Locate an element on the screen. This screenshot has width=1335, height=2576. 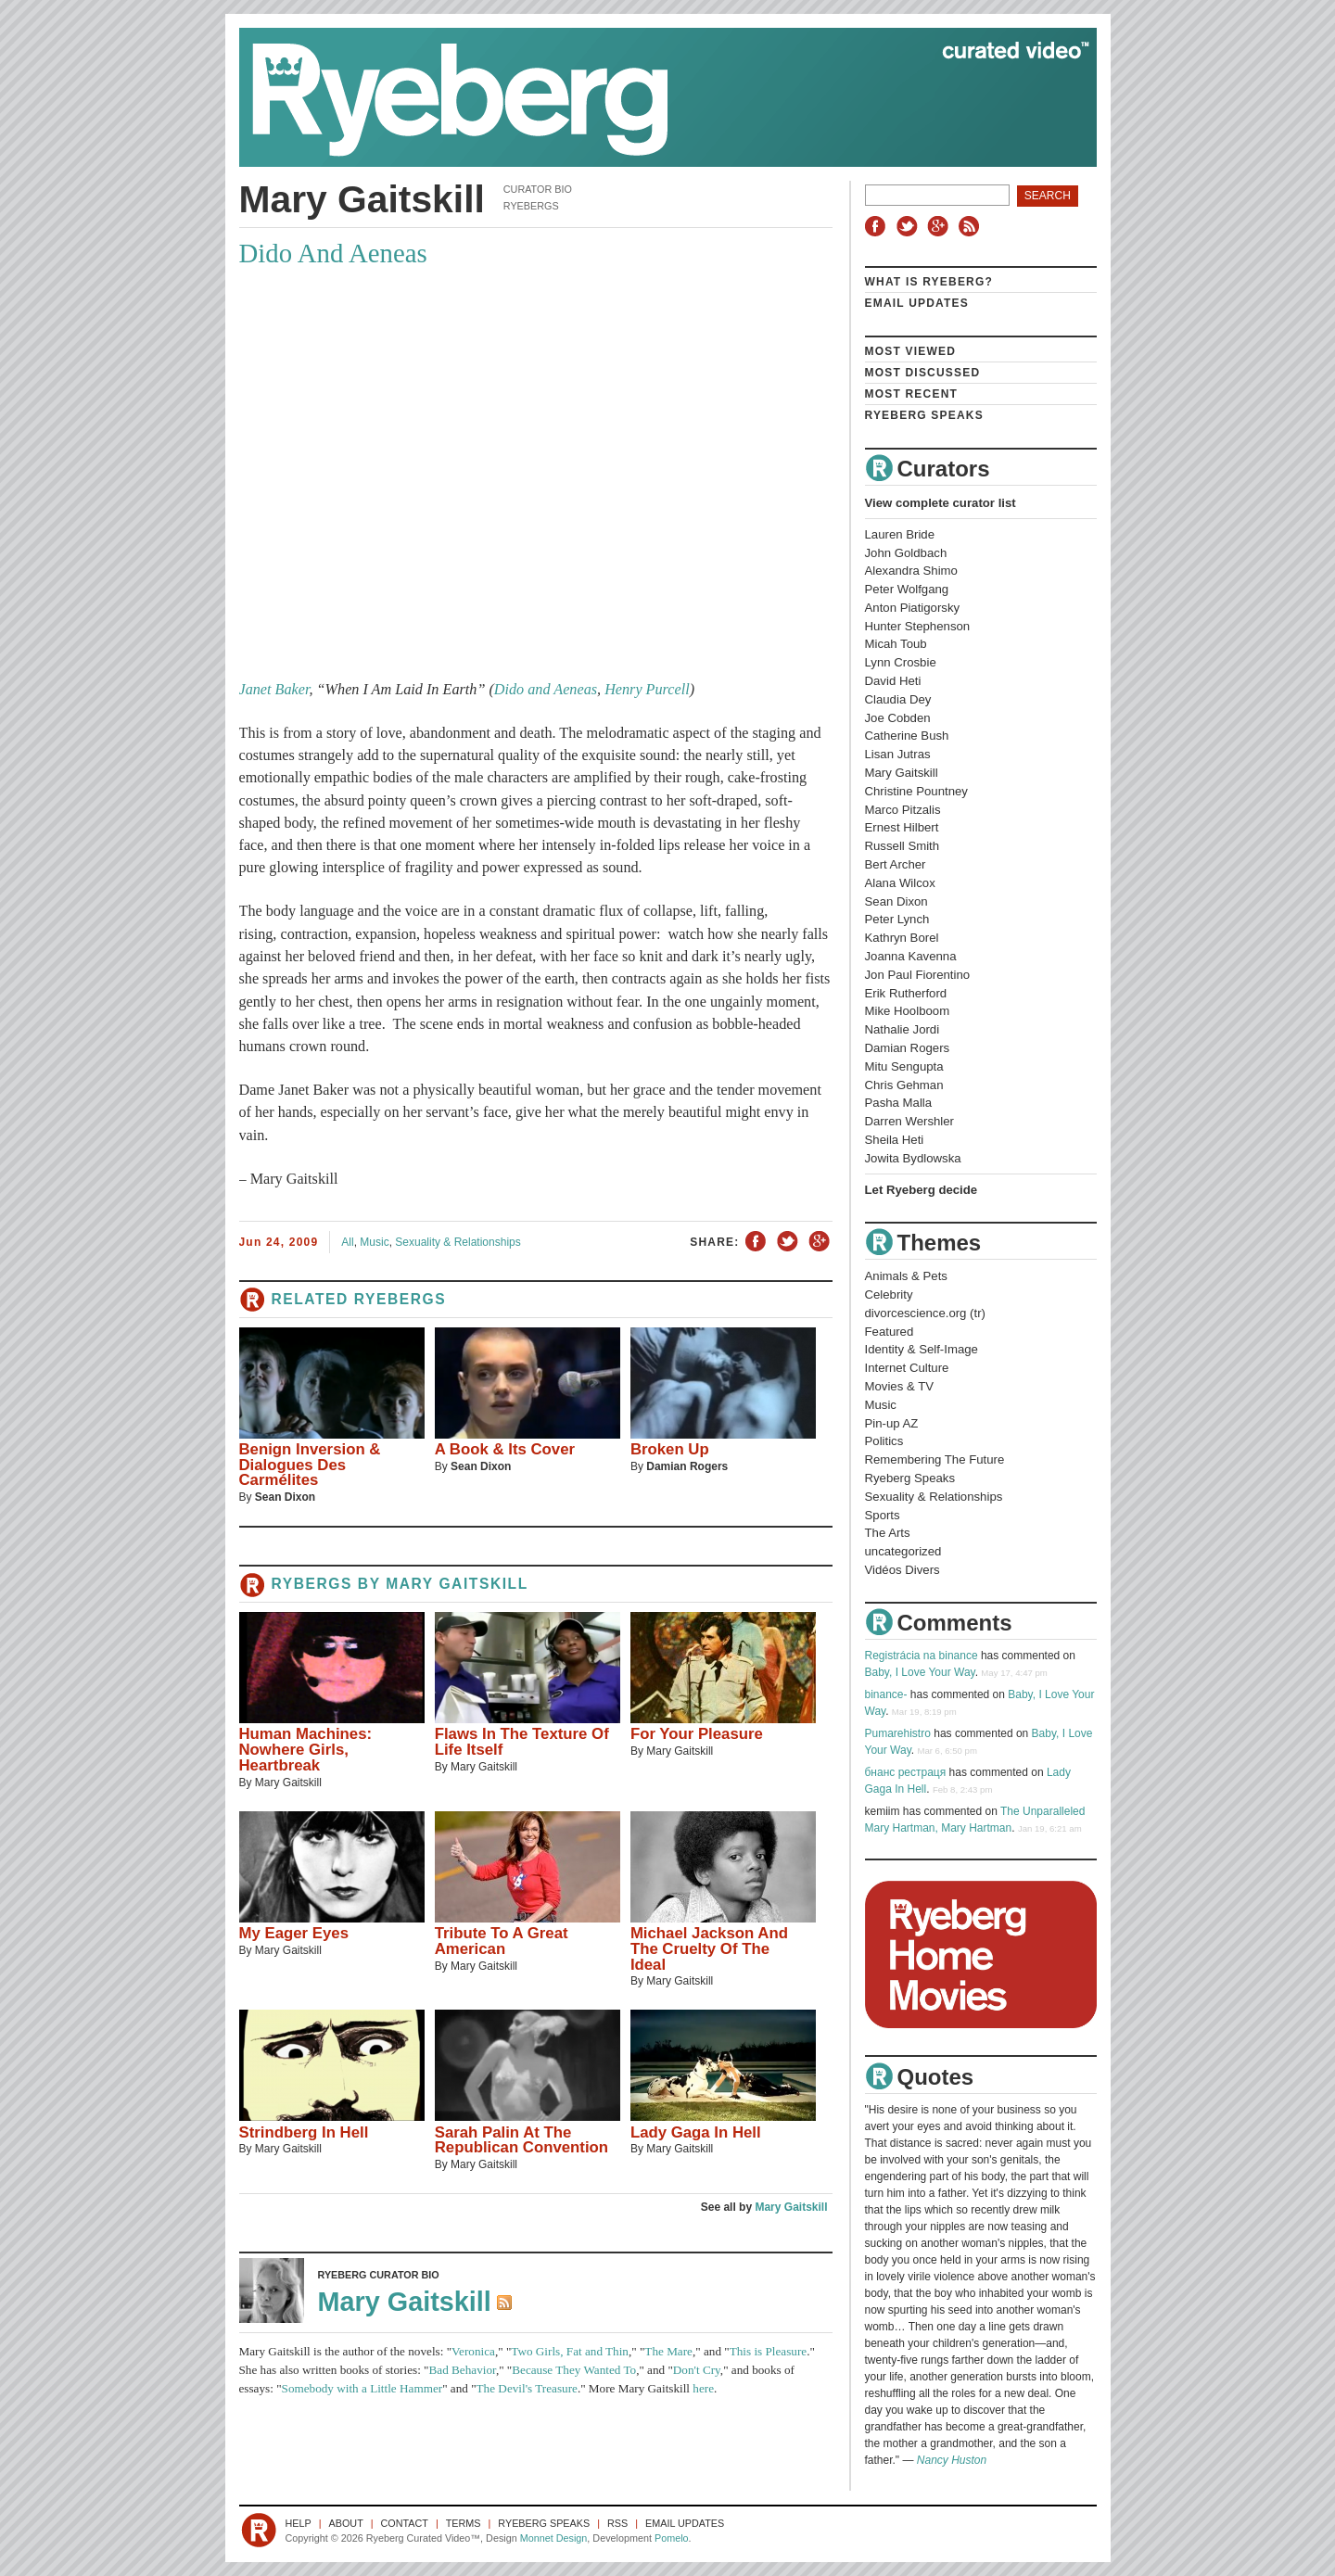
Sean Dixon is located at coordinates (285, 1497).